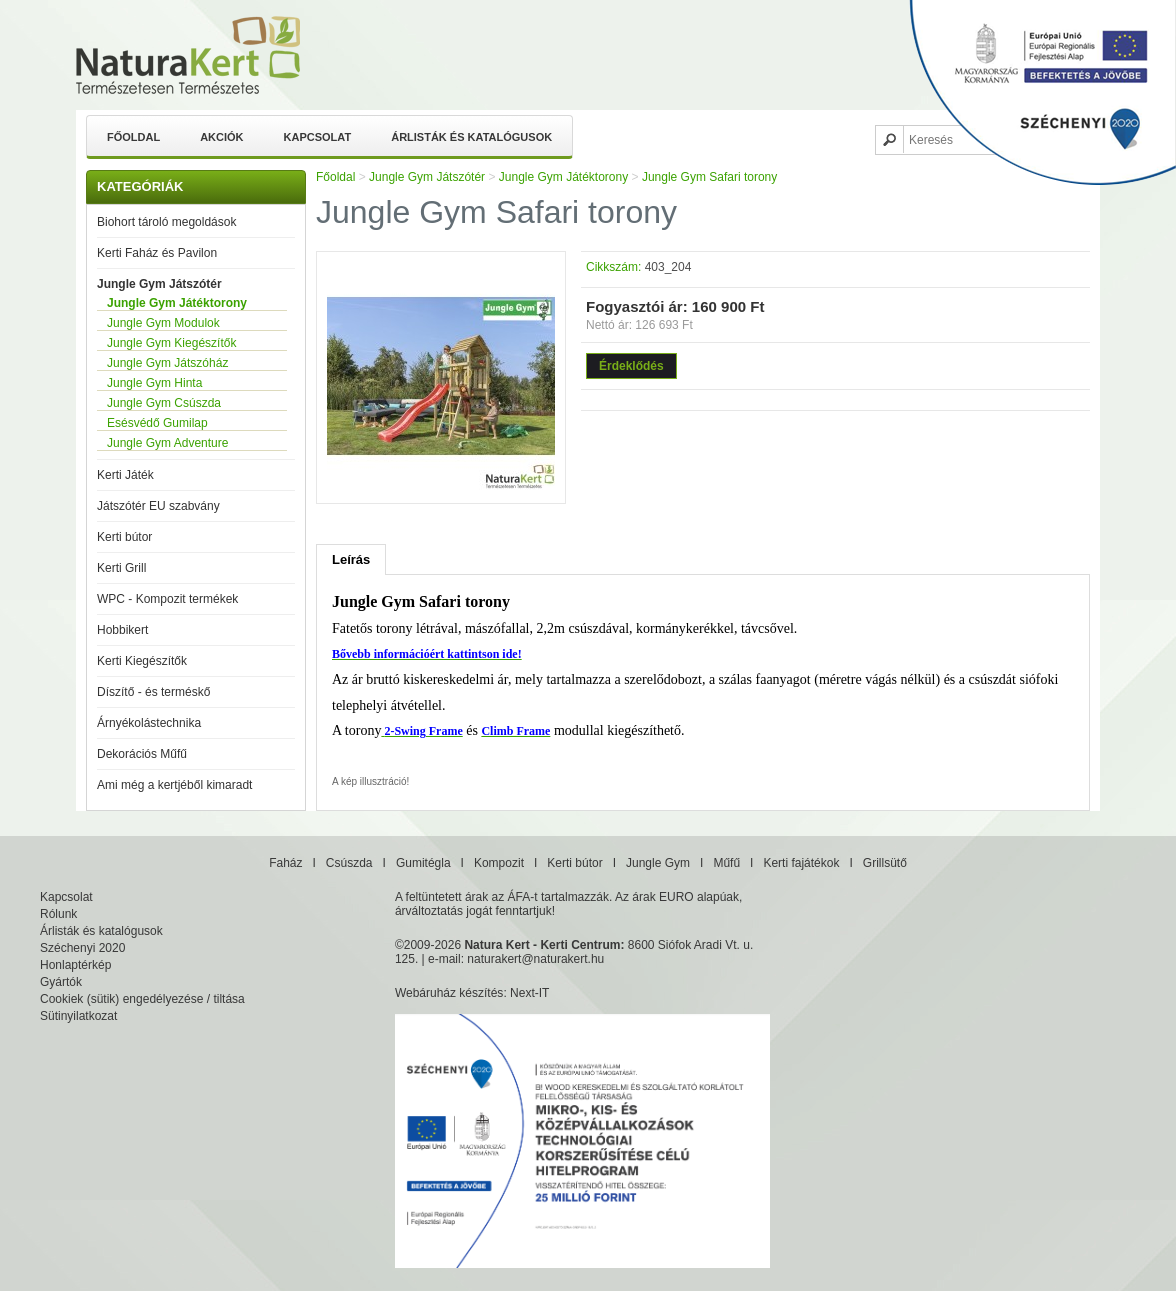 Image resolution: width=1176 pixels, height=1291 pixels. What do you see at coordinates (351, 559) in the screenshot?
I see `Leírás` at bounding box center [351, 559].